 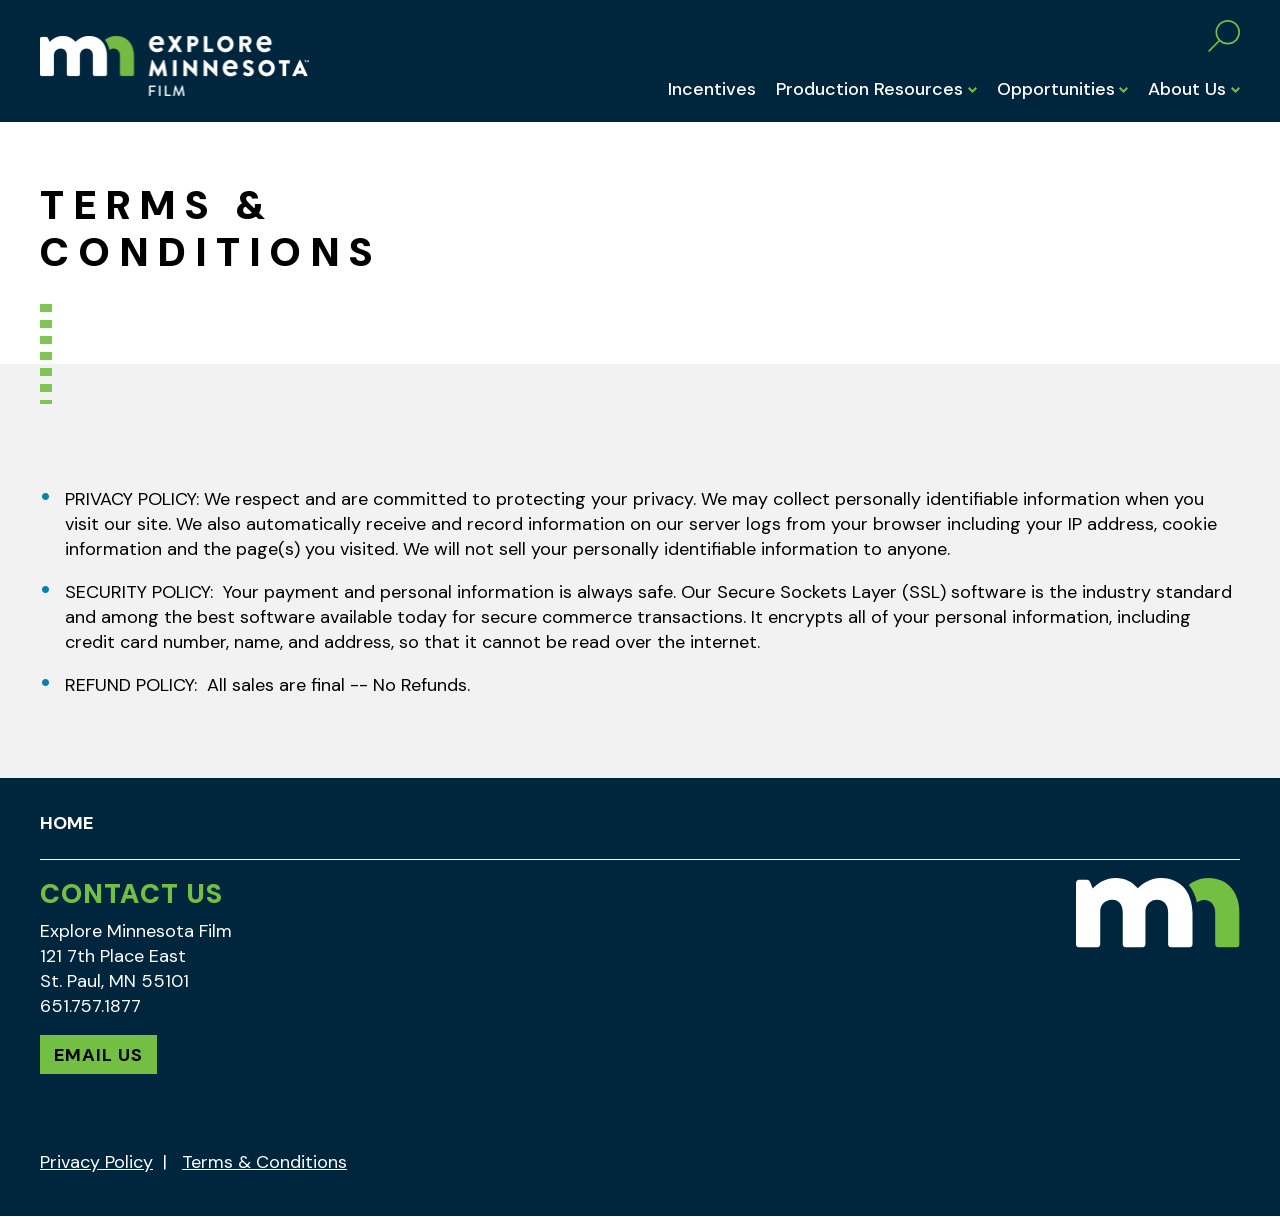 I want to click on Opportunities [button], so click(x=1056, y=89).